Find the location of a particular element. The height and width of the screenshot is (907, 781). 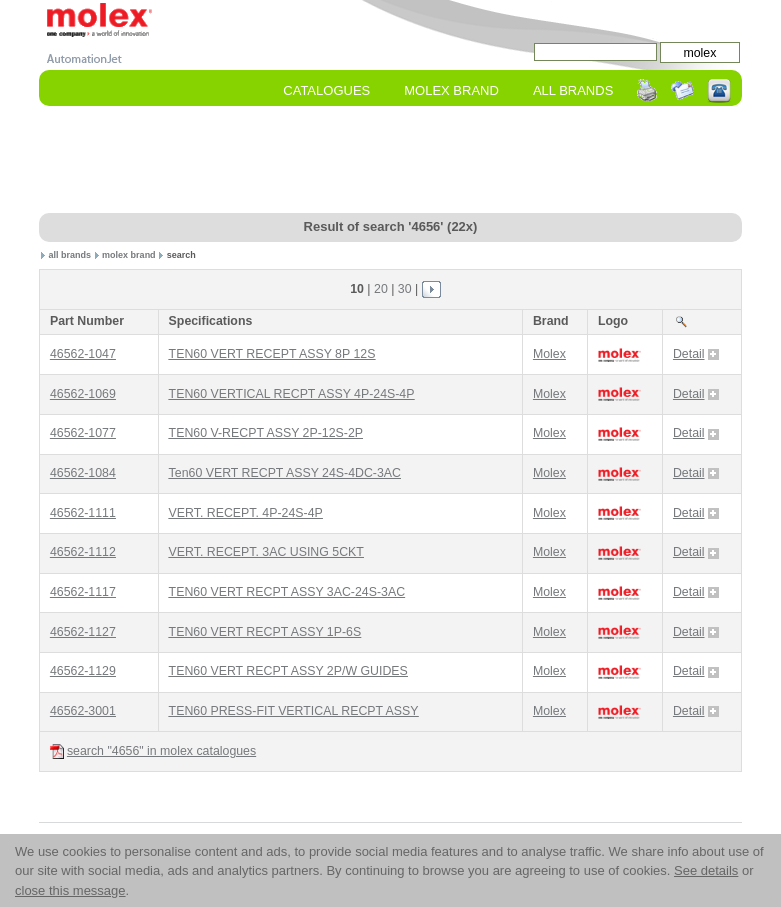

20 is located at coordinates (381, 289).